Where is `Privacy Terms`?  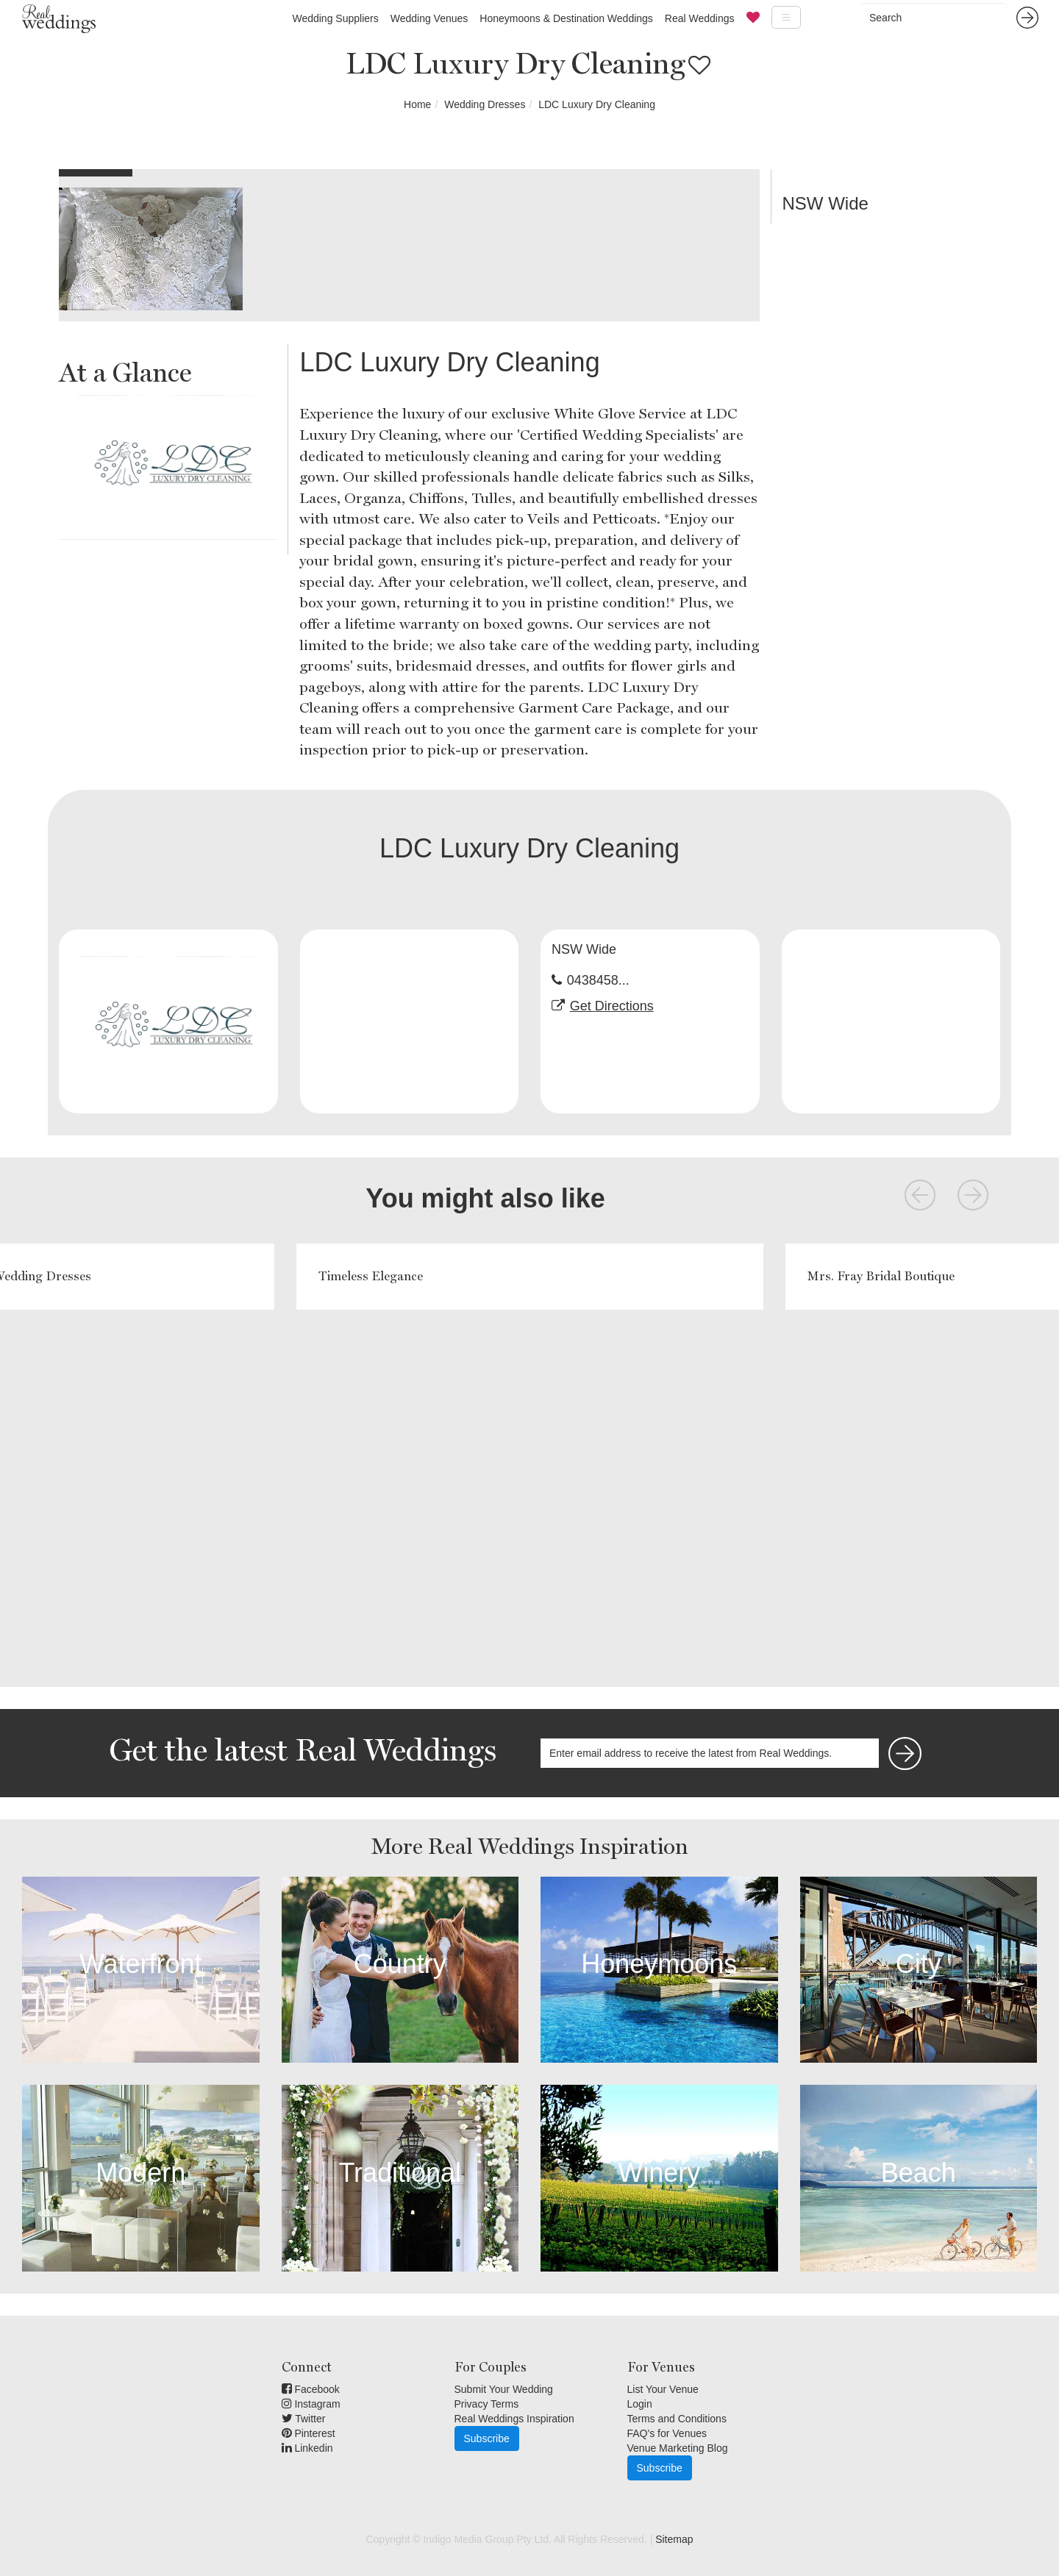
Privacy Terms is located at coordinates (486, 2404).